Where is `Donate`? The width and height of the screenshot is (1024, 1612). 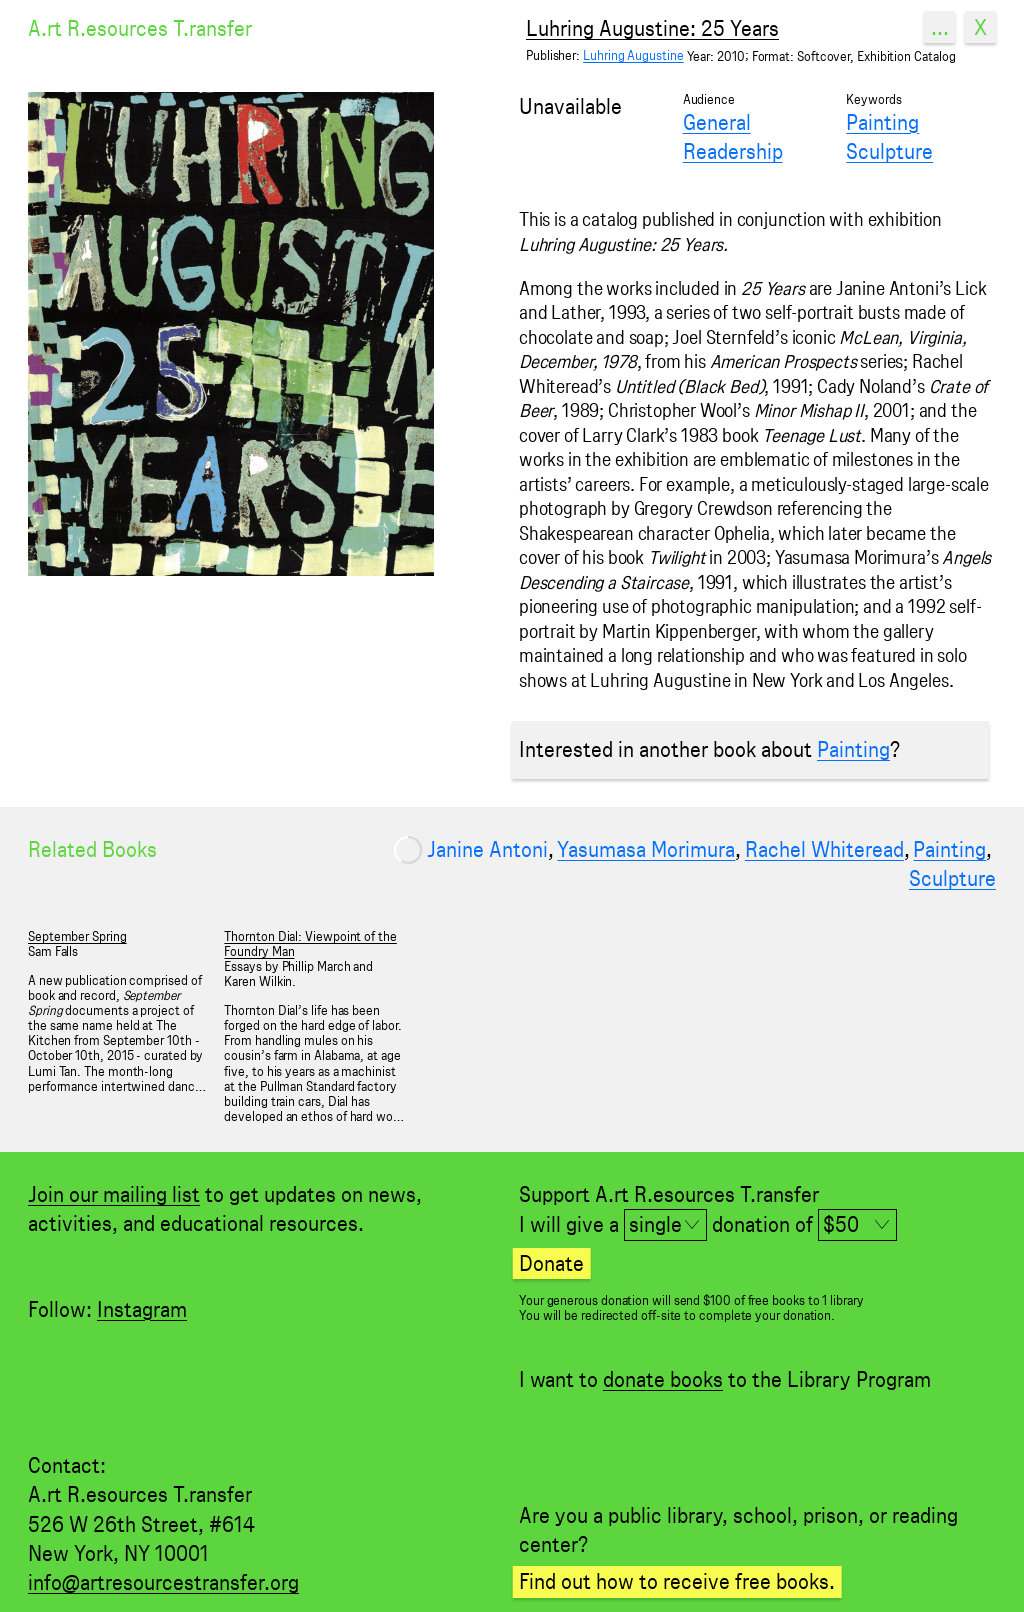 Donate is located at coordinates (551, 1263).